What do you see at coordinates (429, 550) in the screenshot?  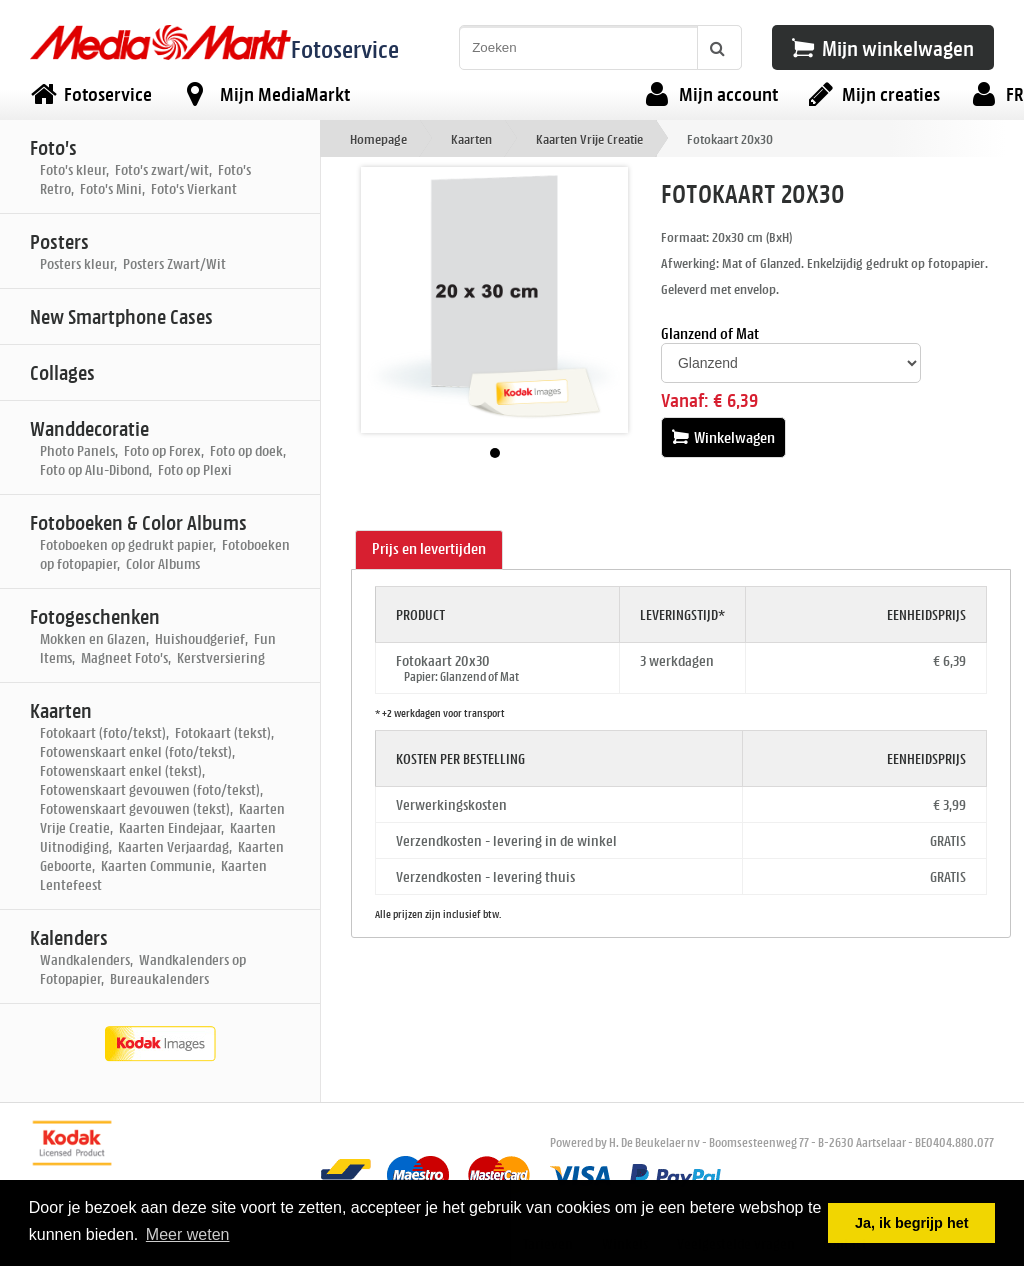 I see `[tab]` at bounding box center [429, 550].